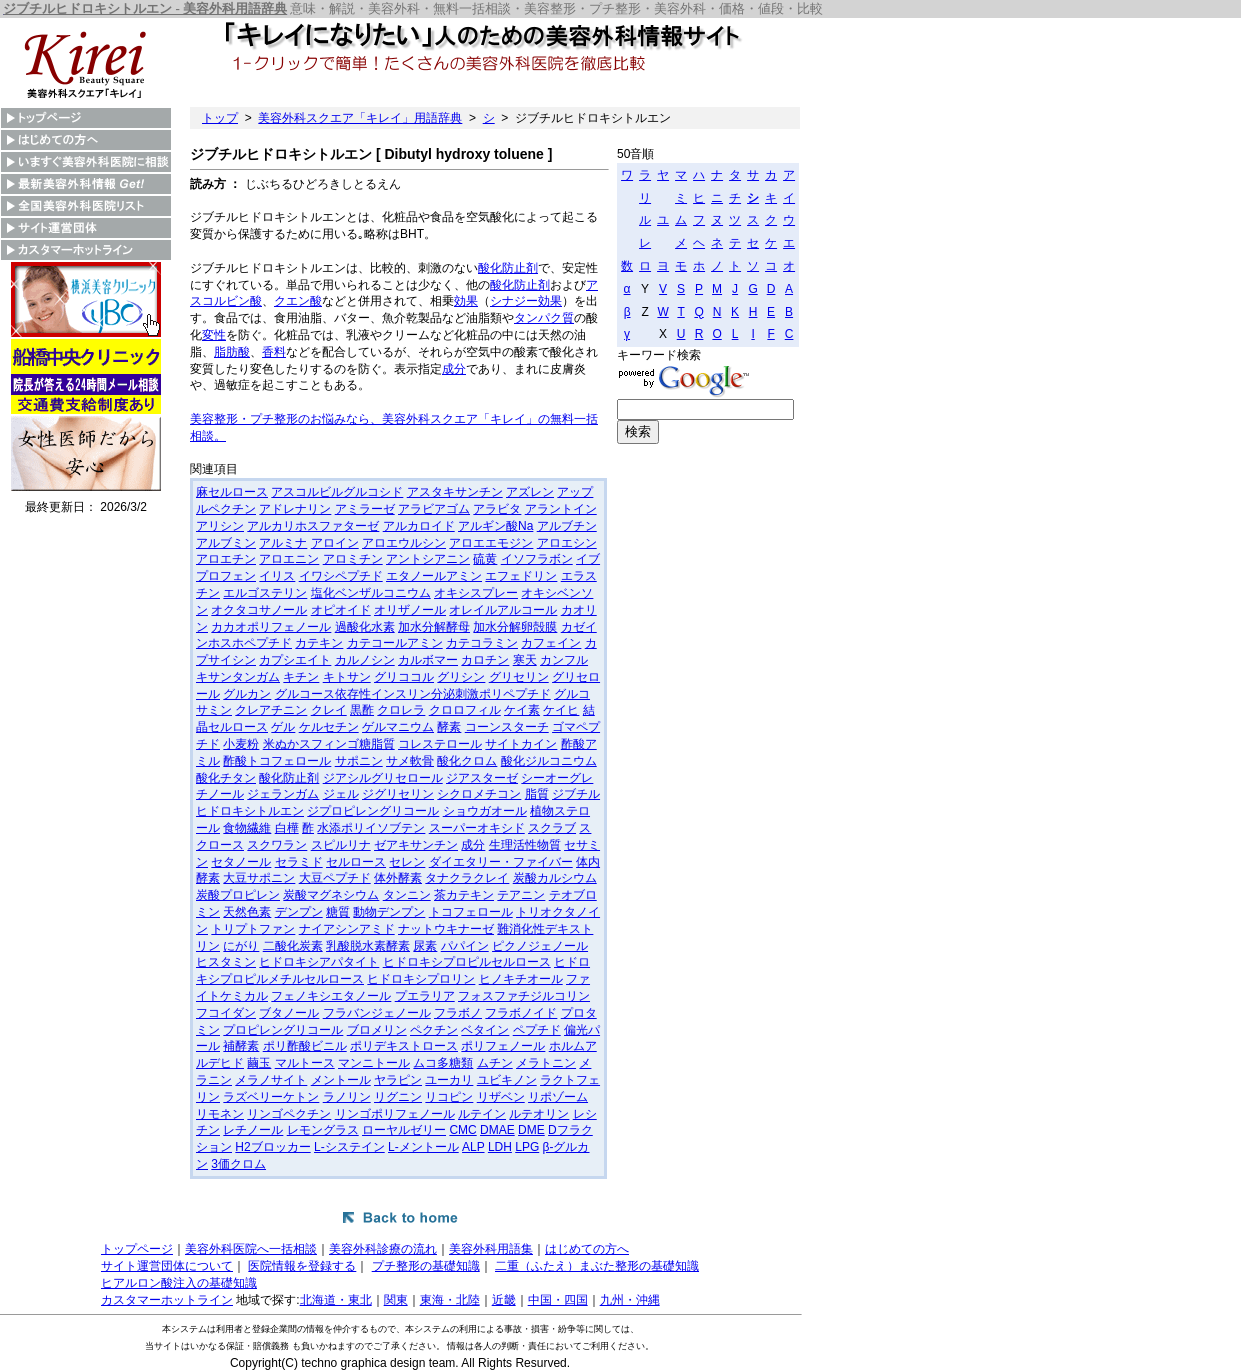  Describe the element at coordinates (555, 878) in the screenshot. I see `炭酸カルシウム` at that location.